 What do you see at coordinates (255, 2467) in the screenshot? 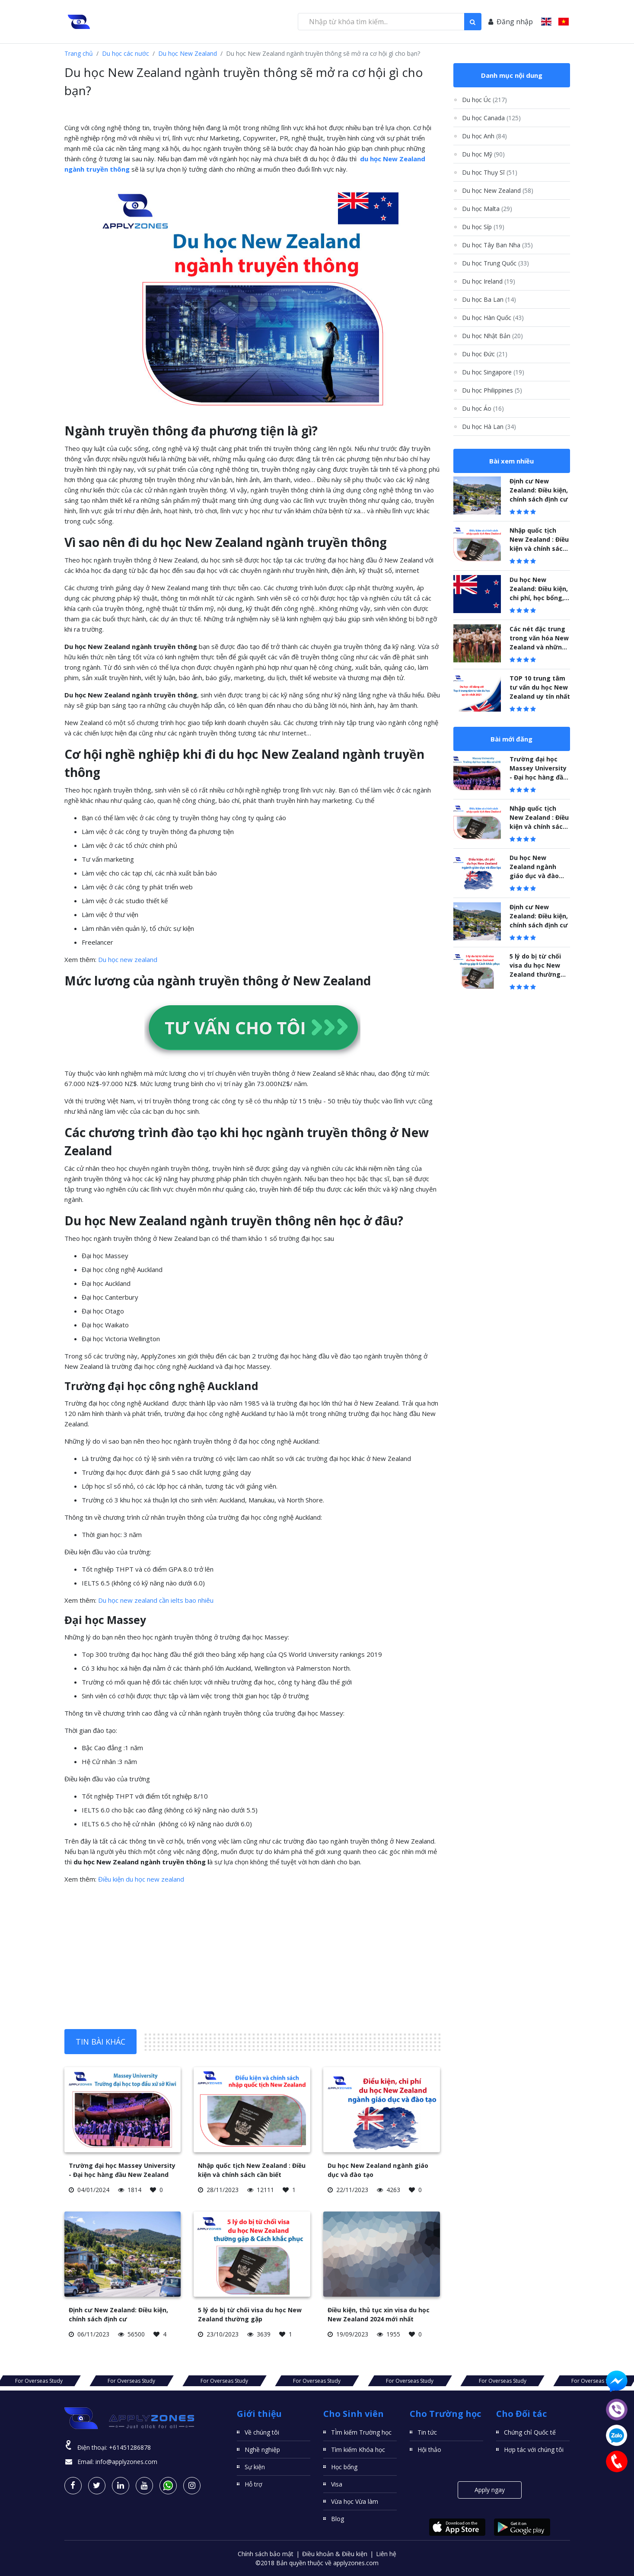
I see `Sự kiện` at bounding box center [255, 2467].